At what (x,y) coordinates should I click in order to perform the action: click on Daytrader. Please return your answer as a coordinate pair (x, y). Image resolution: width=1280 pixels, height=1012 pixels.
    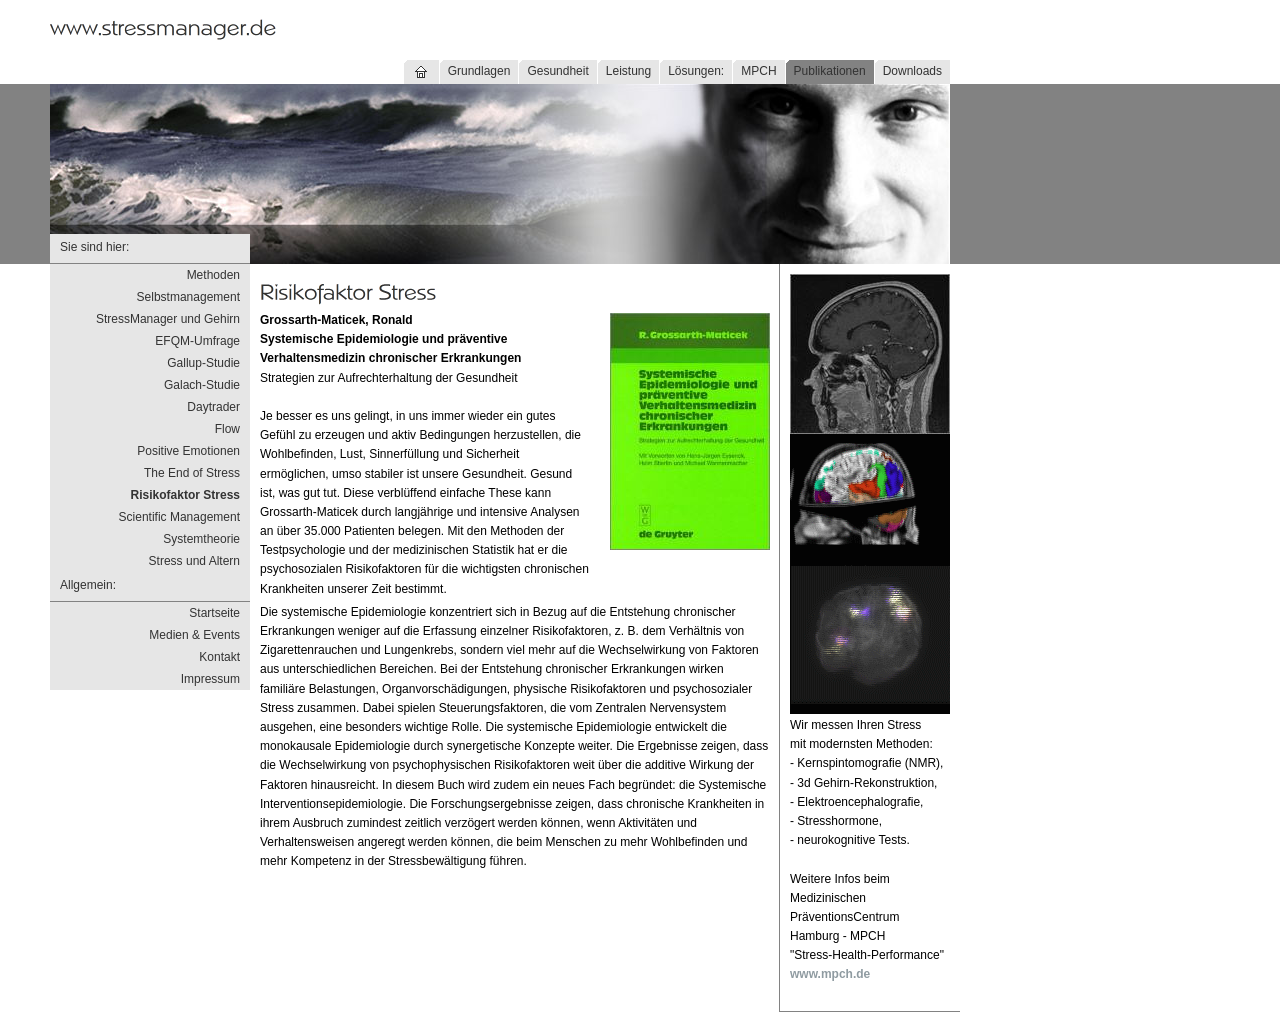
    Looking at the image, I should click on (213, 407).